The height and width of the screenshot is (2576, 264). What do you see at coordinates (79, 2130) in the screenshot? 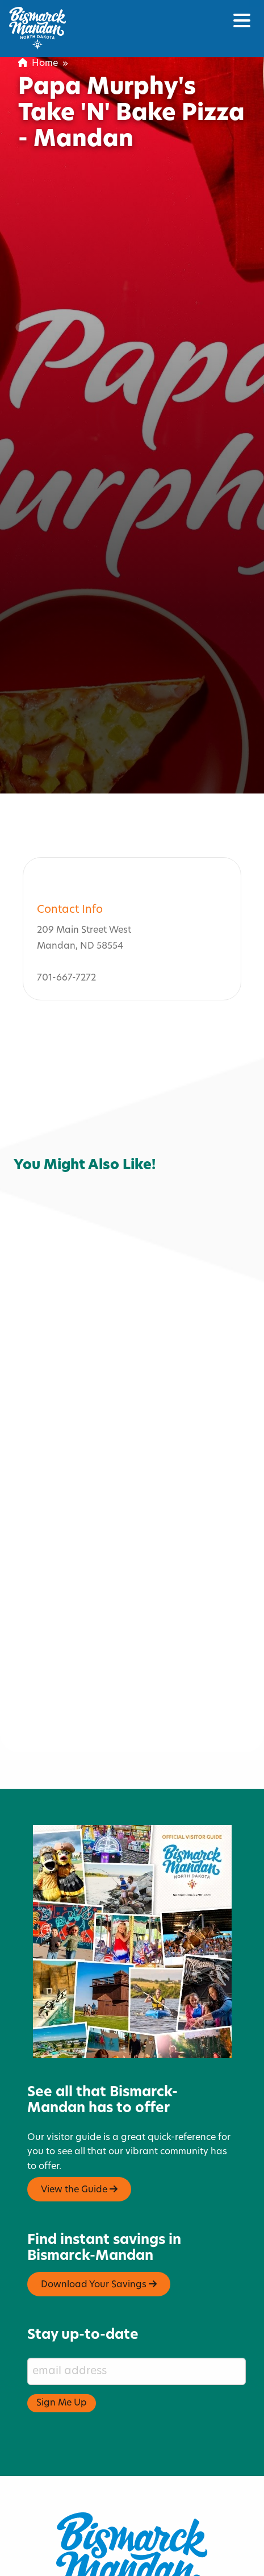
I see `View the Guide` at bounding box center [79, 2130].